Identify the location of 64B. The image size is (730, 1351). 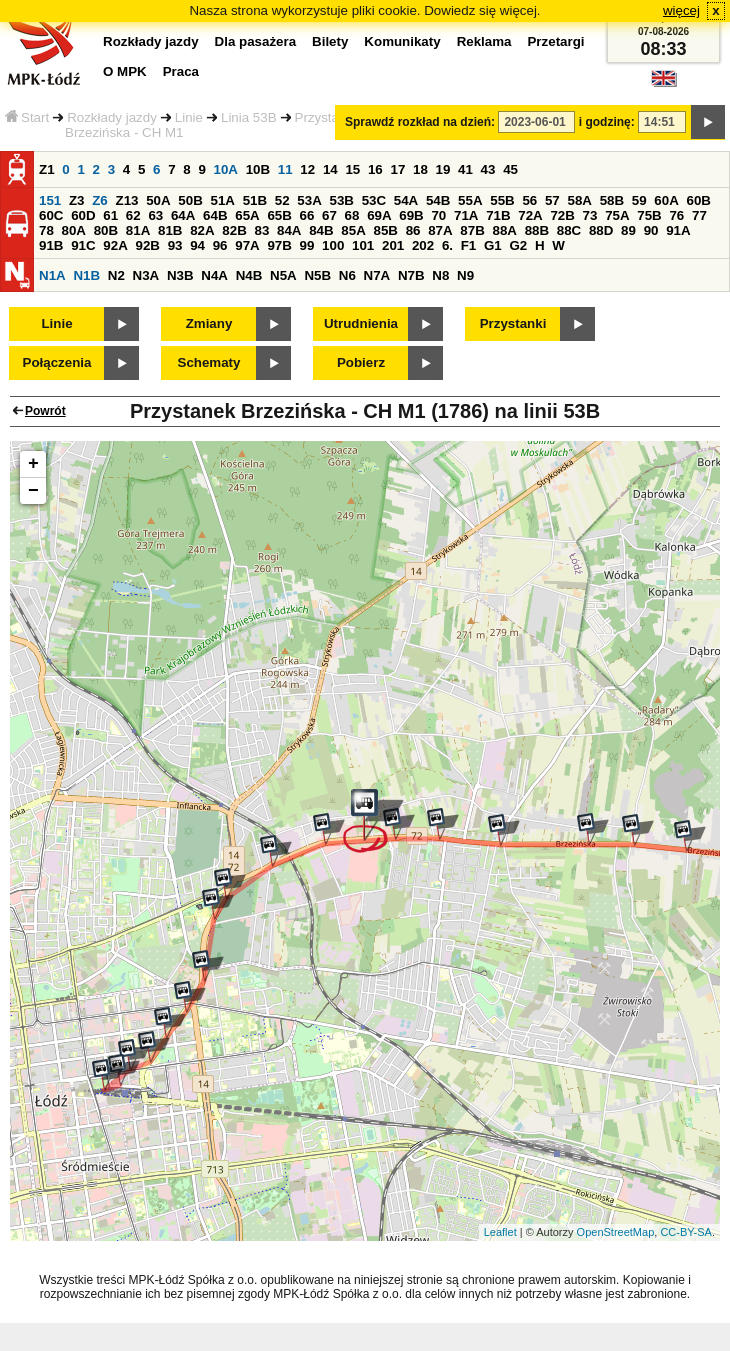
(215, 215).